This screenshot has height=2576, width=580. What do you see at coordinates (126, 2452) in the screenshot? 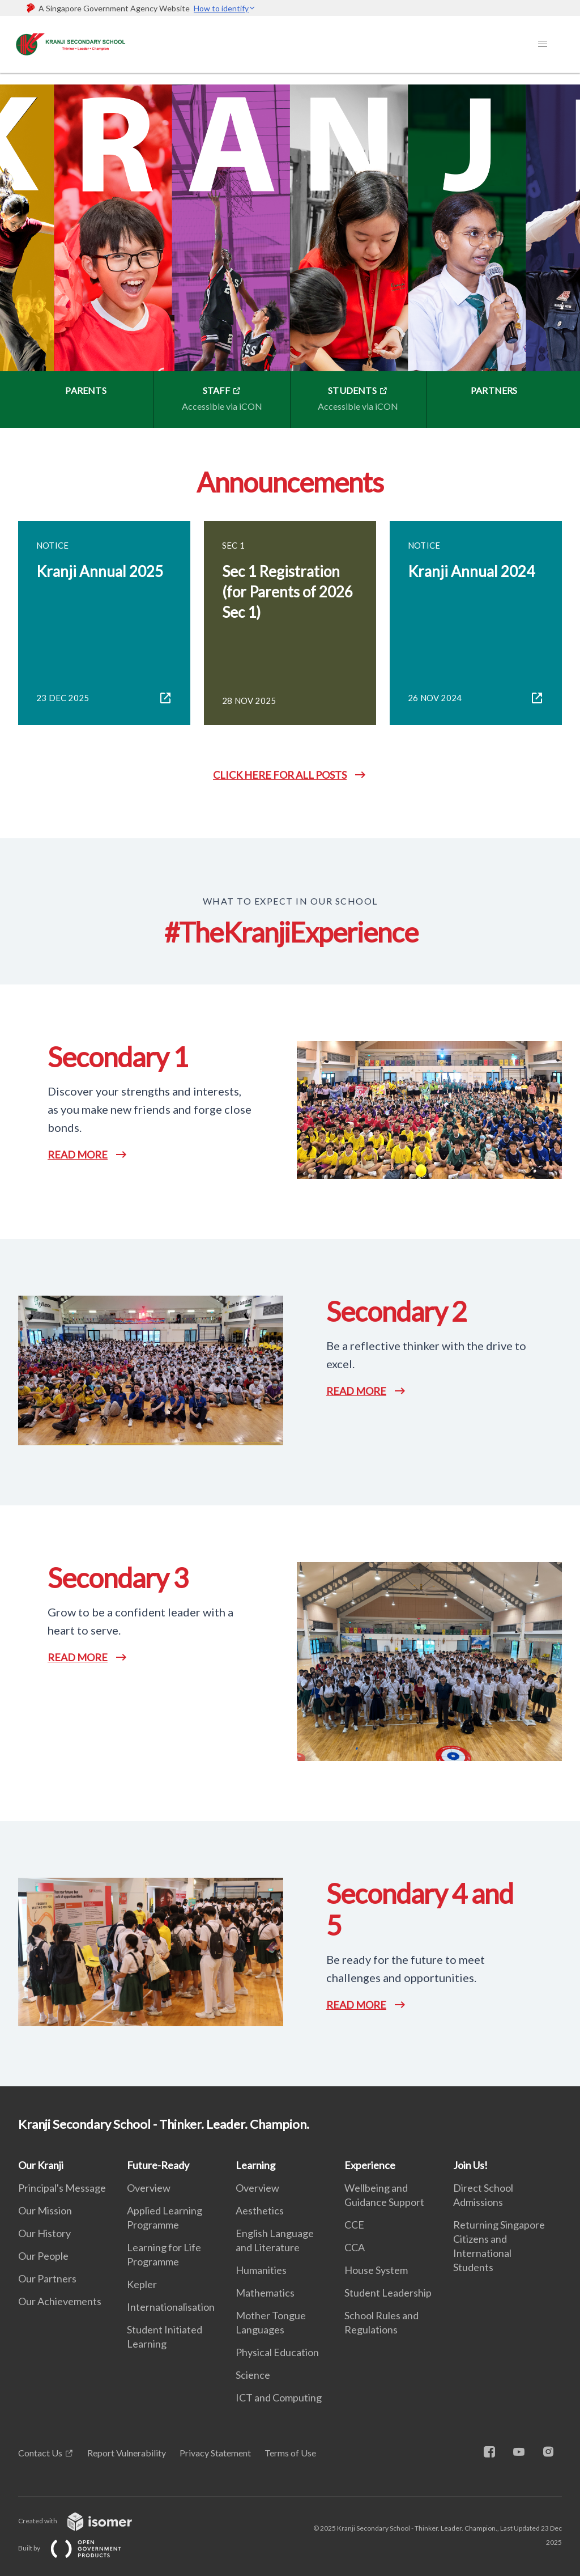
I see `Report Vulnerability` at bounding box center [126, 2452].